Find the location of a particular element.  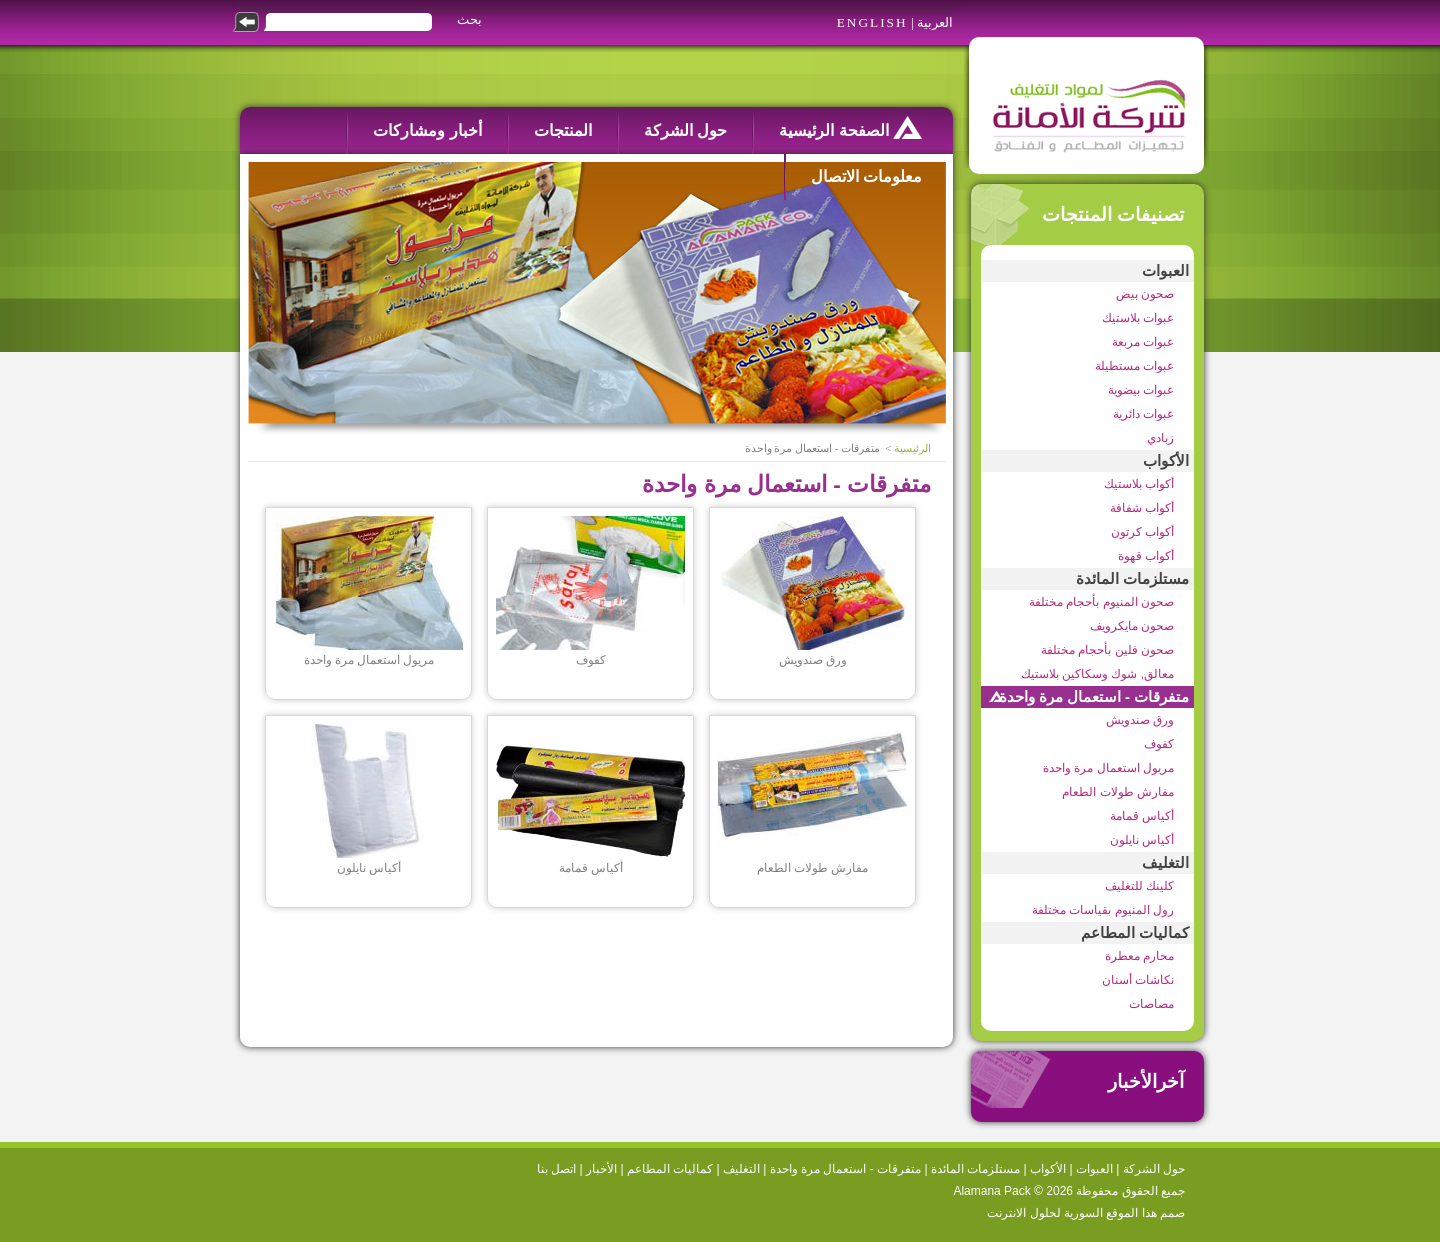

عبوات مربعة is located at coordinates (1143, 342).